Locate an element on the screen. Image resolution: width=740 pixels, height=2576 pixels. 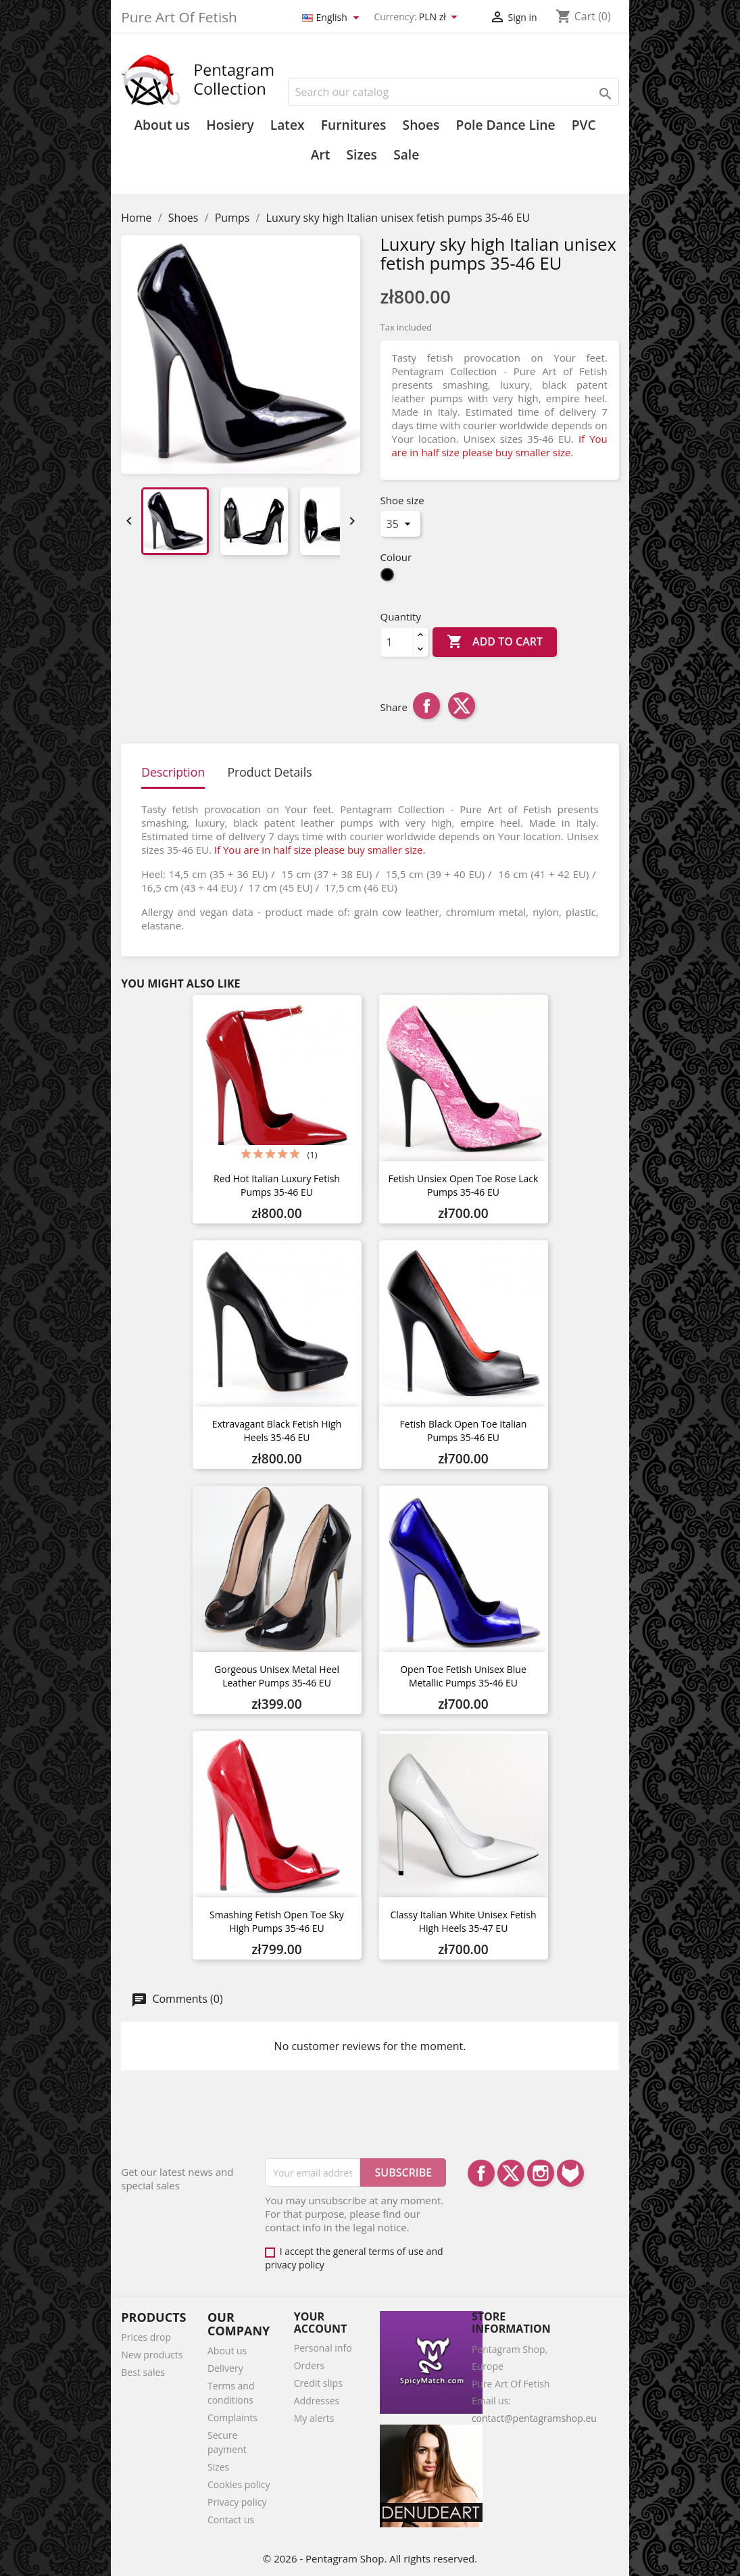
Cookies policy is located at coordinates (238, 2484).